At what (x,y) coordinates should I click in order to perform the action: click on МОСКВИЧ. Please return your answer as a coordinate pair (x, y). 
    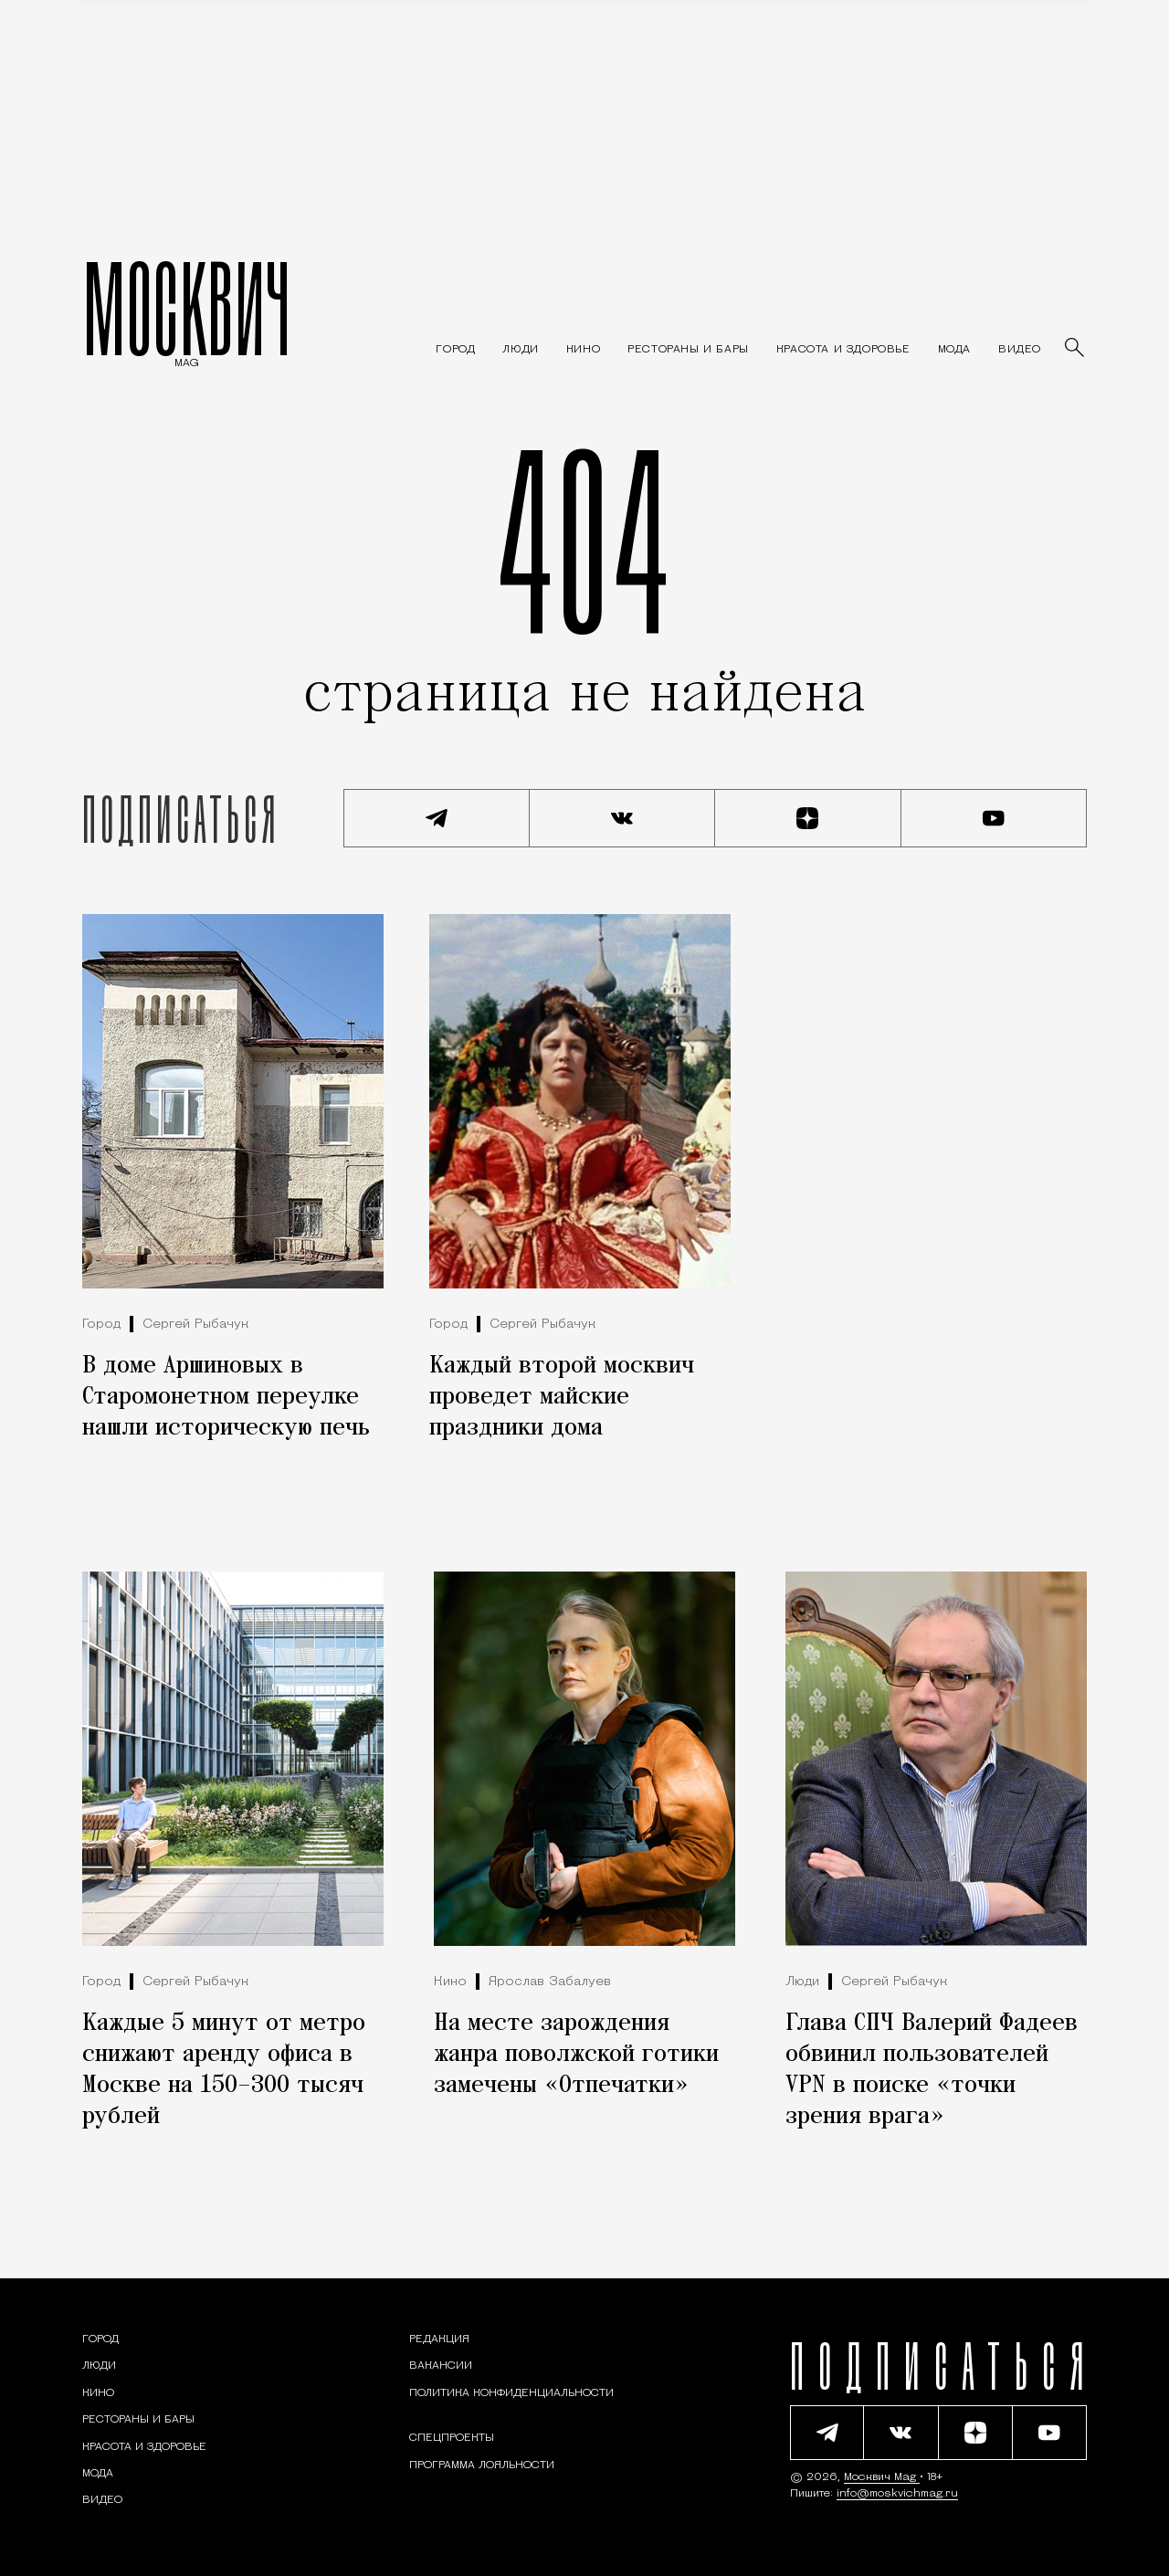
    Looking at the image, I should click on (186, 308).